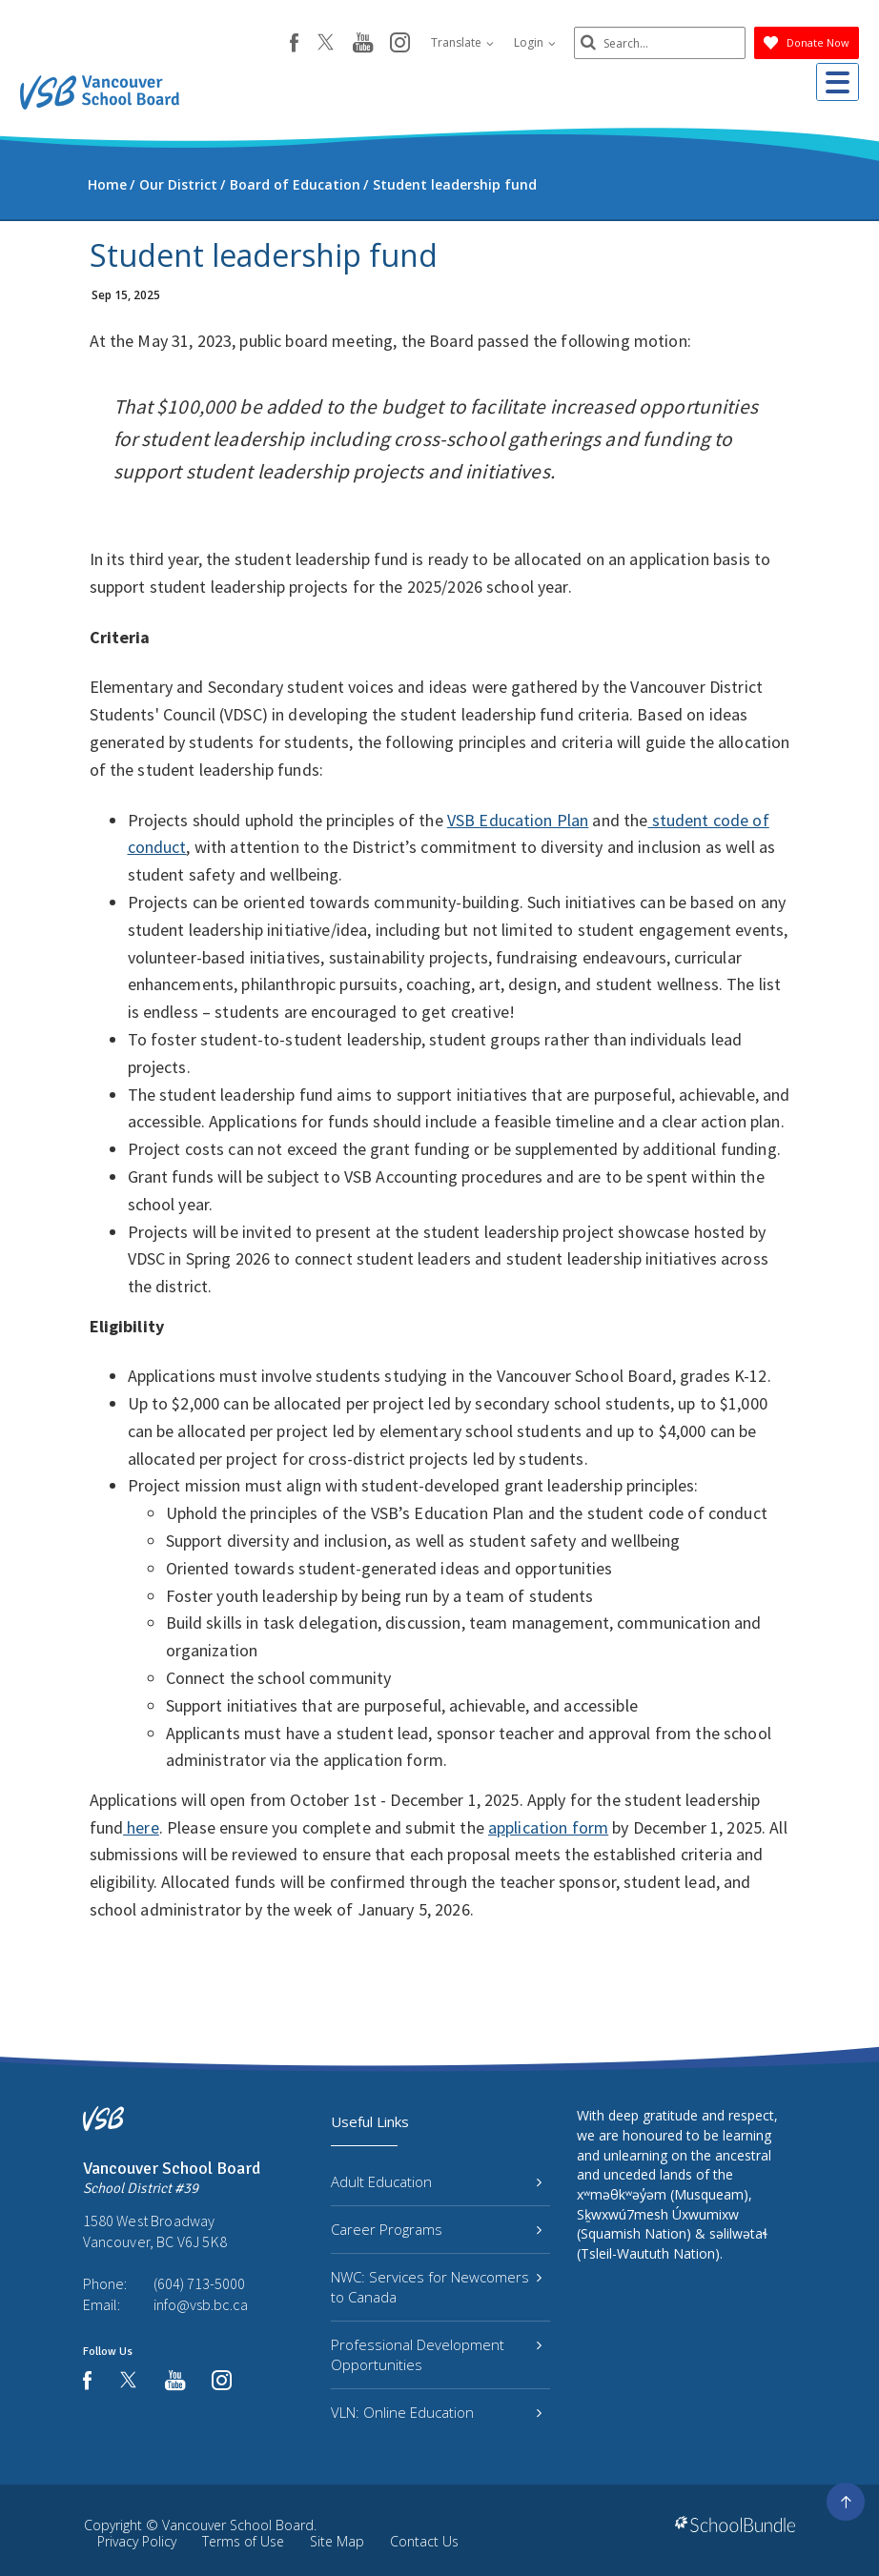 The width and height of the screenshot is (879, 2576). I want to click on info@vsb.bc.ca, so click(200, 2304).